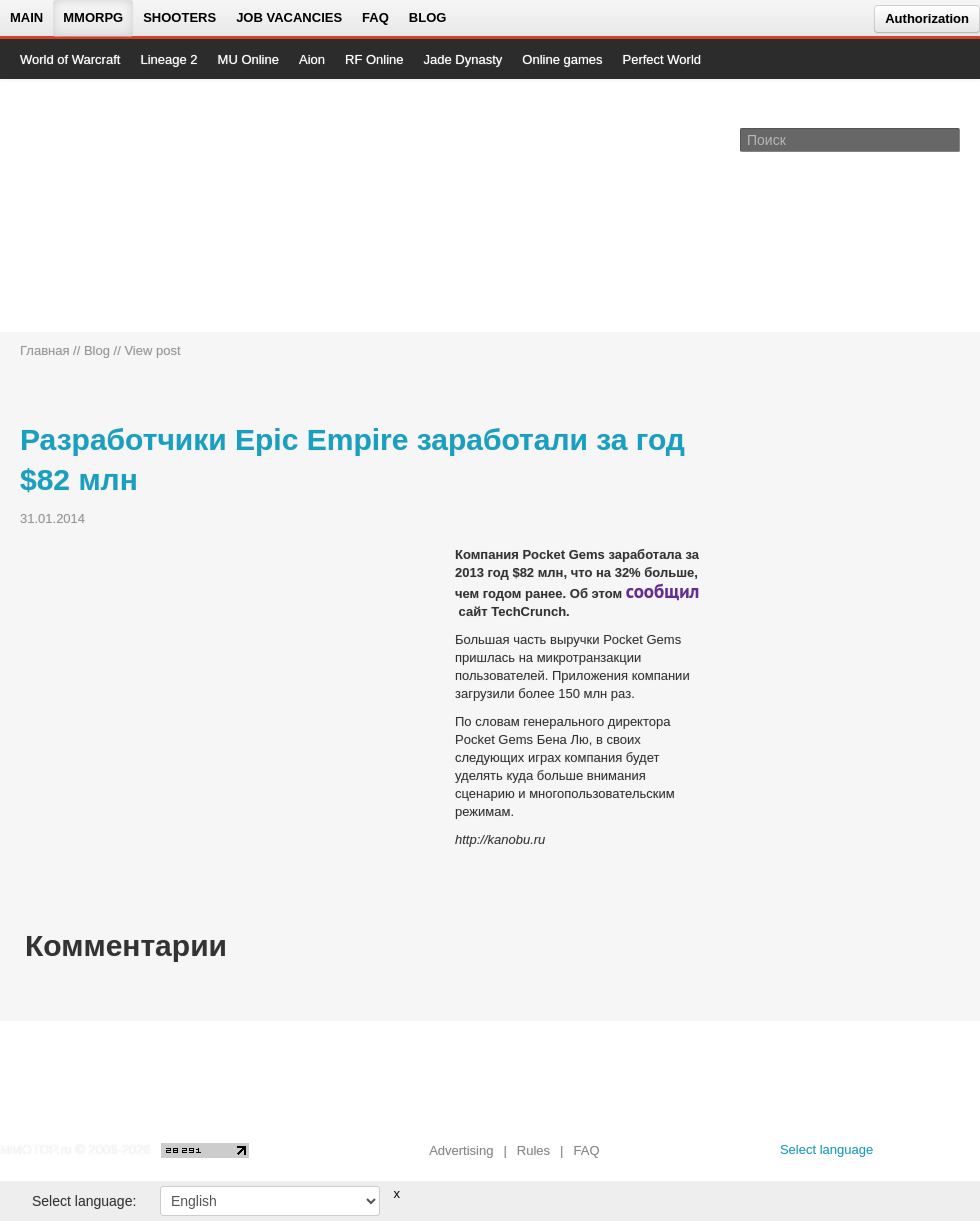 The height and width of the screenshot is (1221, 980). Describe the element at coordinates (927, 18) in the screenshot. I see `Authorization` at that location.